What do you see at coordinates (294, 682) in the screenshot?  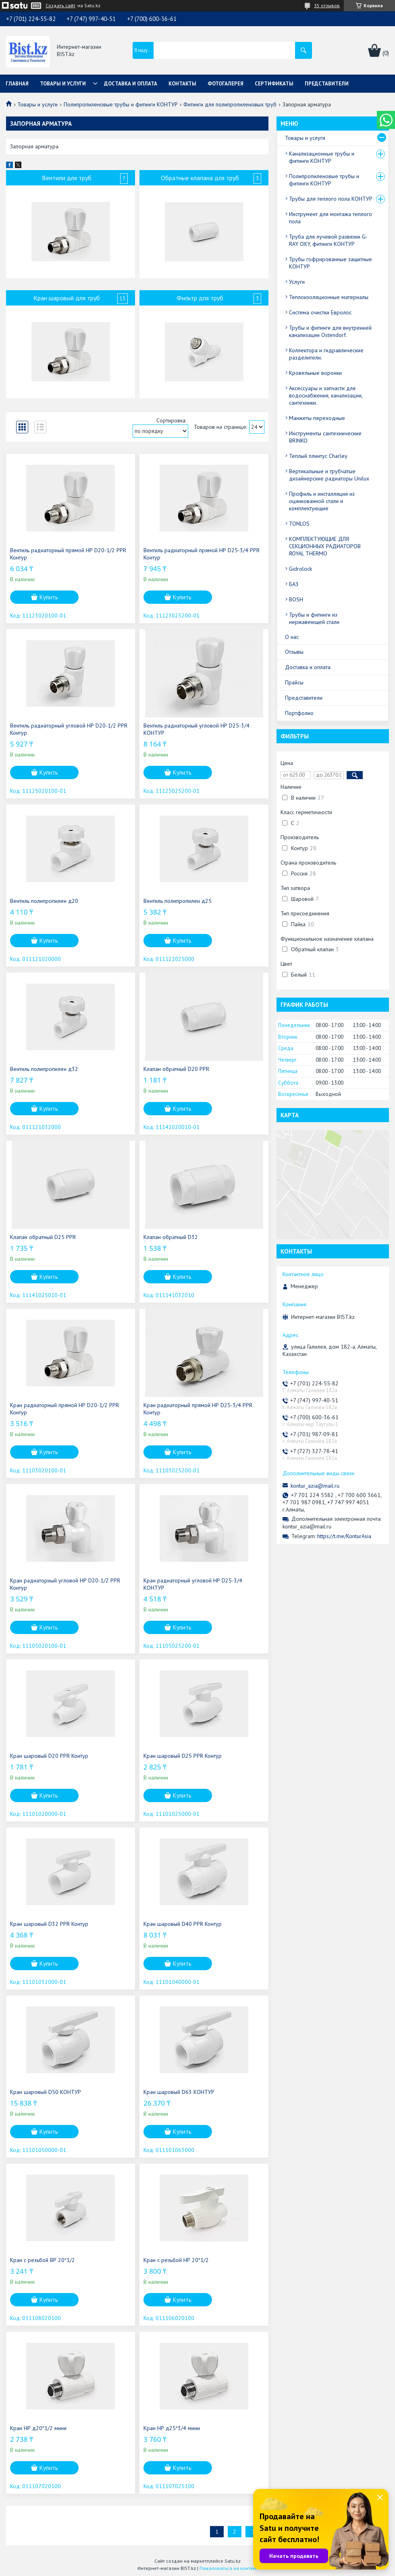 I see `Прайсы` at bounding box center [294, 682].